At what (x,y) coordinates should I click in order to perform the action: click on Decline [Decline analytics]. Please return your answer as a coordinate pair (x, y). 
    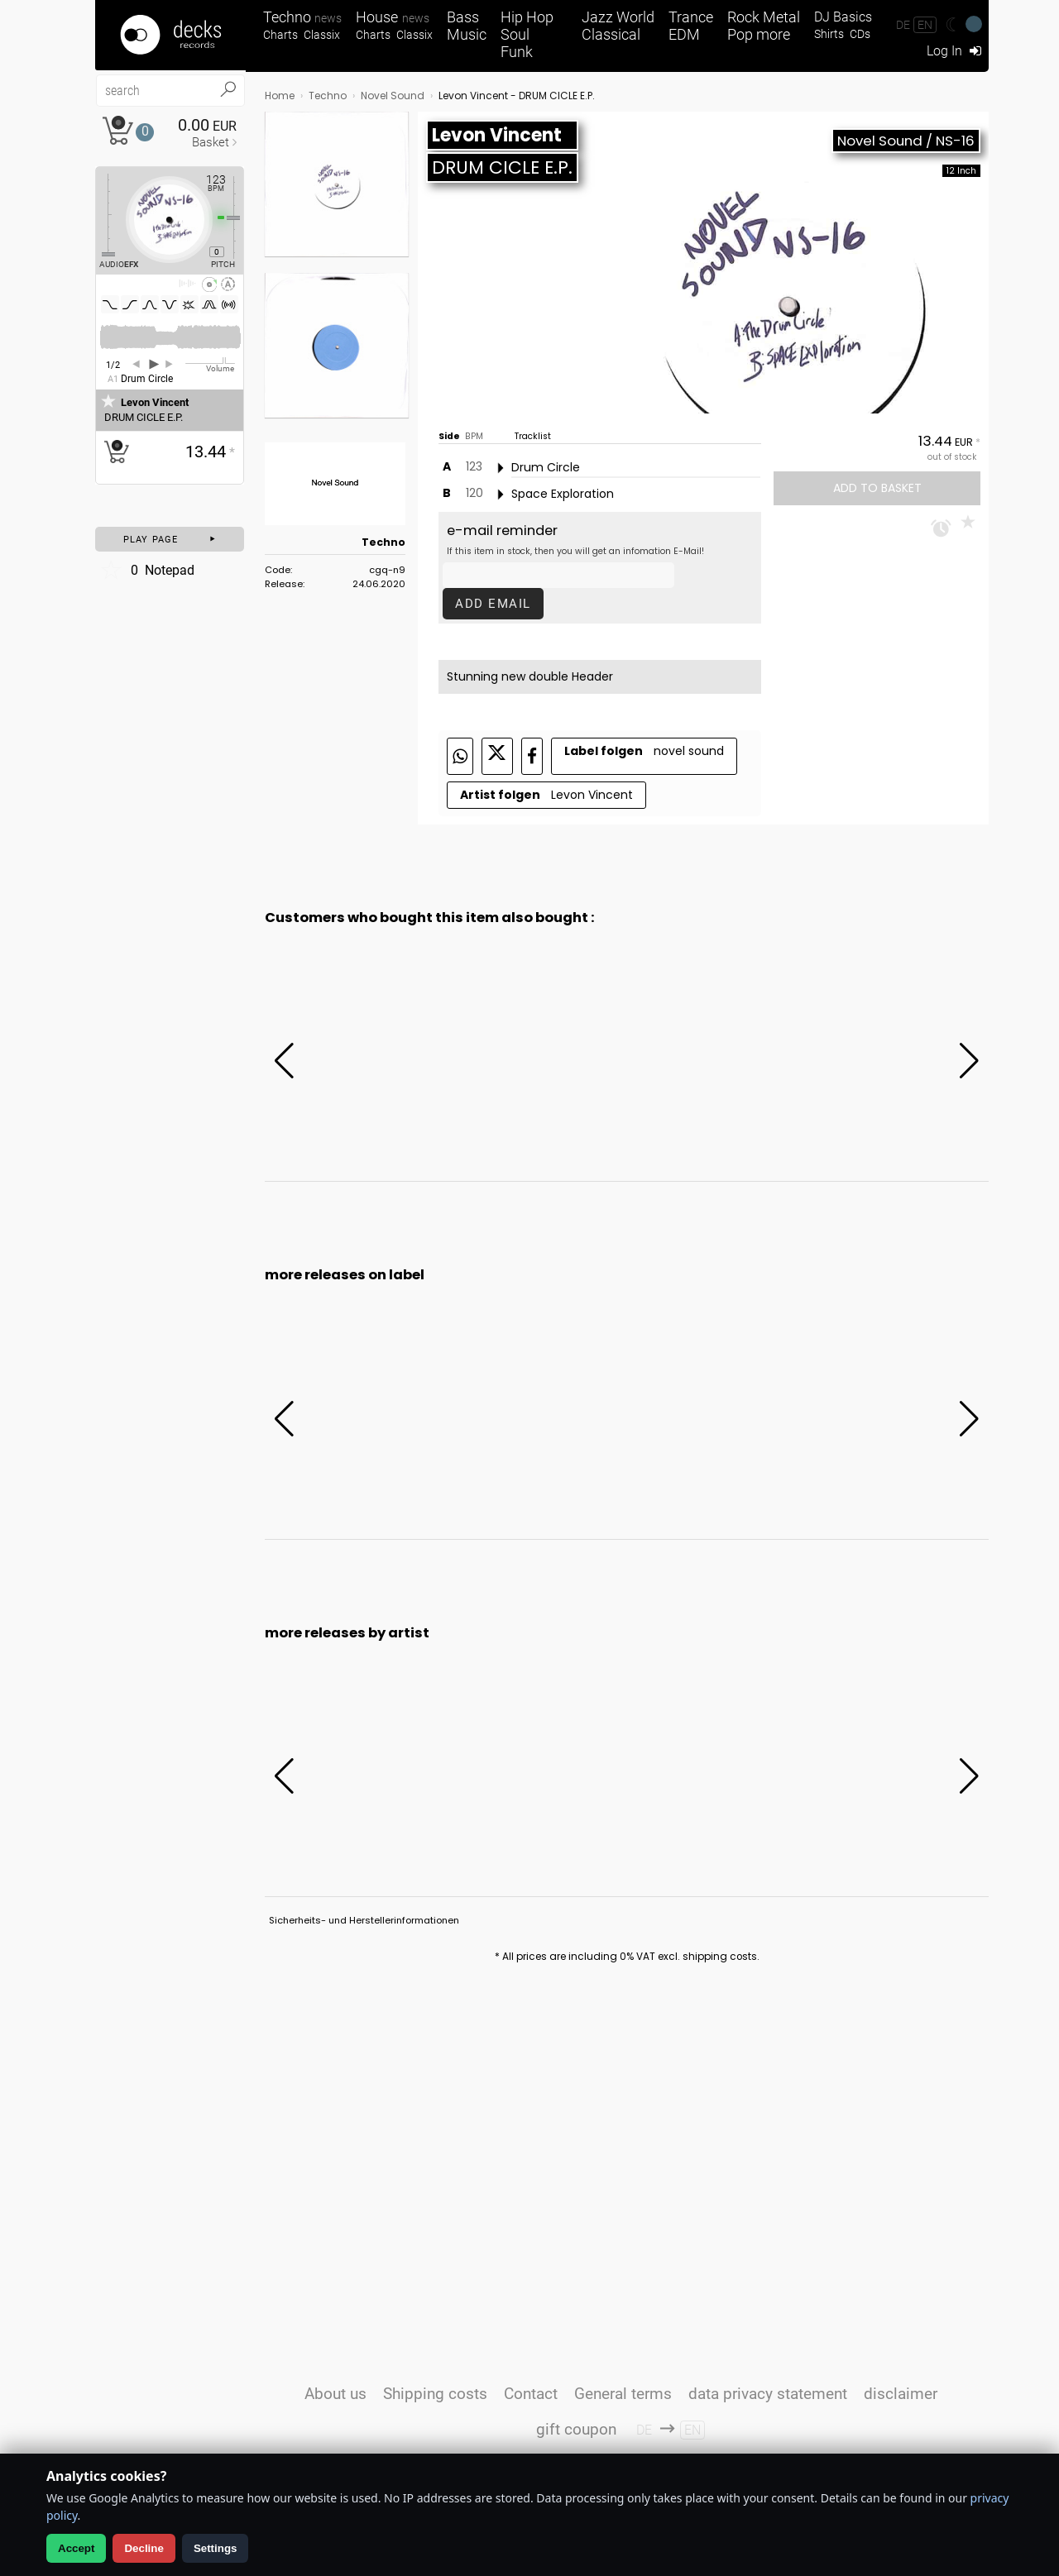
    Looking at the image, I should click on (143, 2548).